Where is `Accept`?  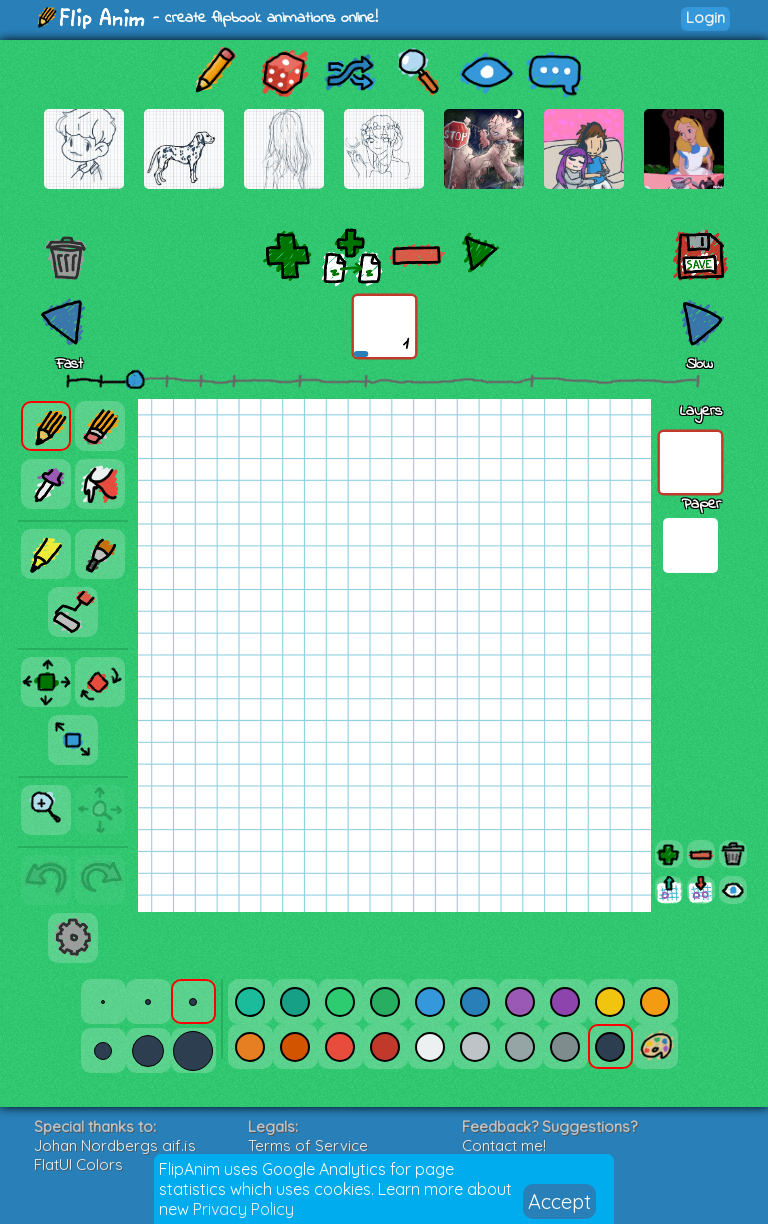
Accept is located at coordinates (559, 1201).